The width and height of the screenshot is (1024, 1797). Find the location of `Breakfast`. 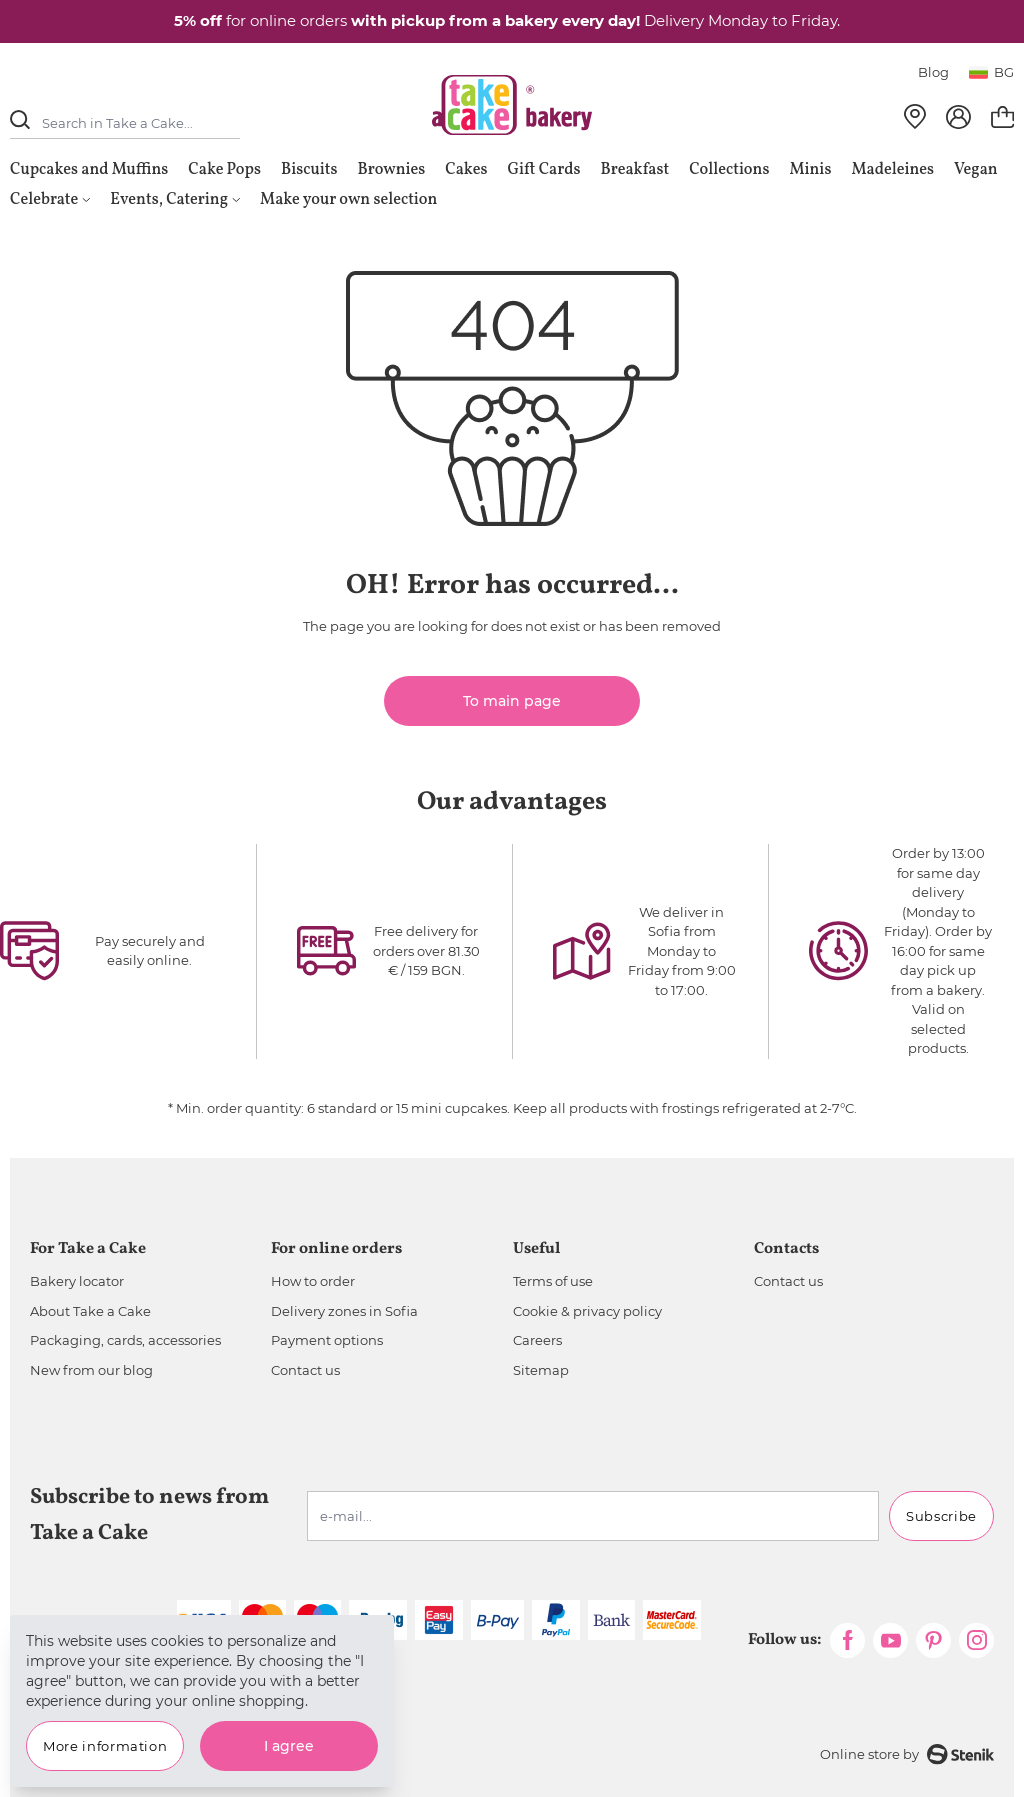

Breakfast is located at coordinates (635, 170).